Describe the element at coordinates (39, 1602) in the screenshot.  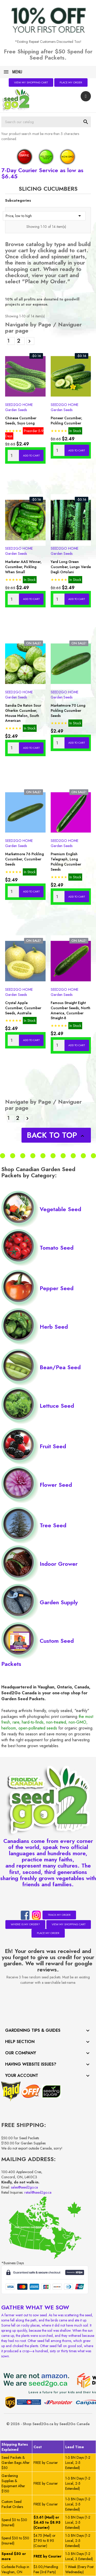
I see `Garden Supply` at that location.